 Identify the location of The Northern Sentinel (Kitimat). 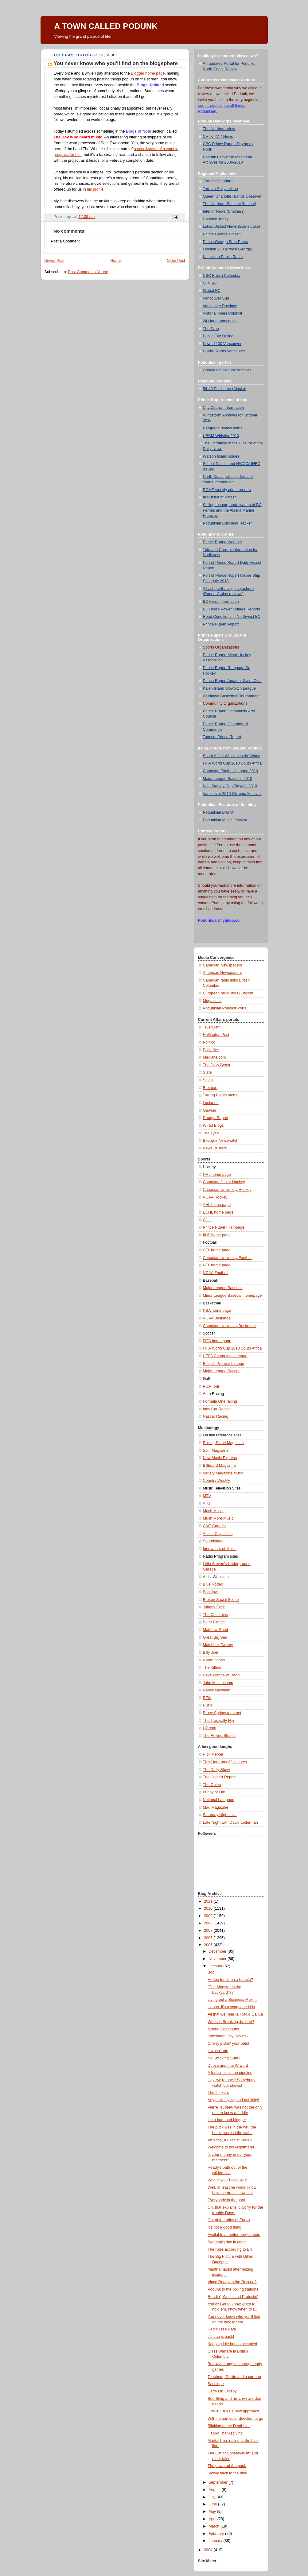
(229, 204).